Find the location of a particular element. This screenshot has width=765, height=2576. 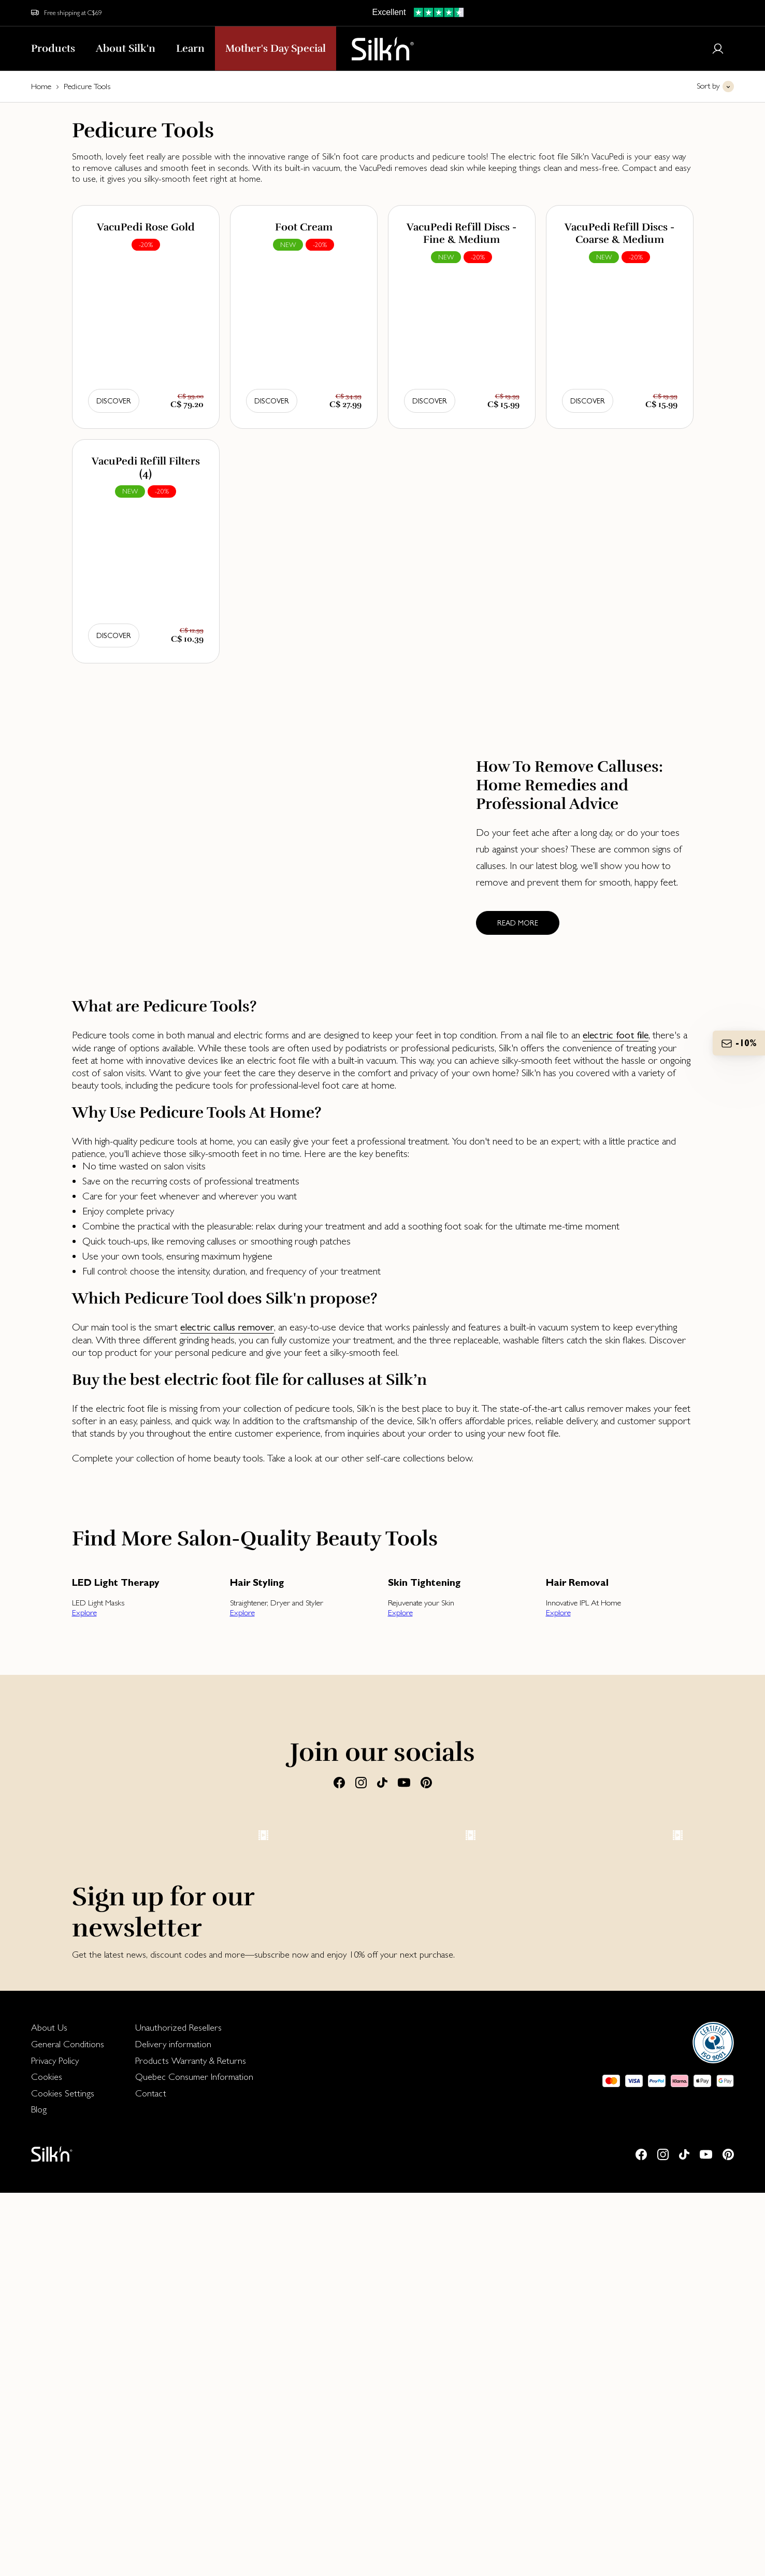

Cookies Settings is located at coordinates (62, 2476).